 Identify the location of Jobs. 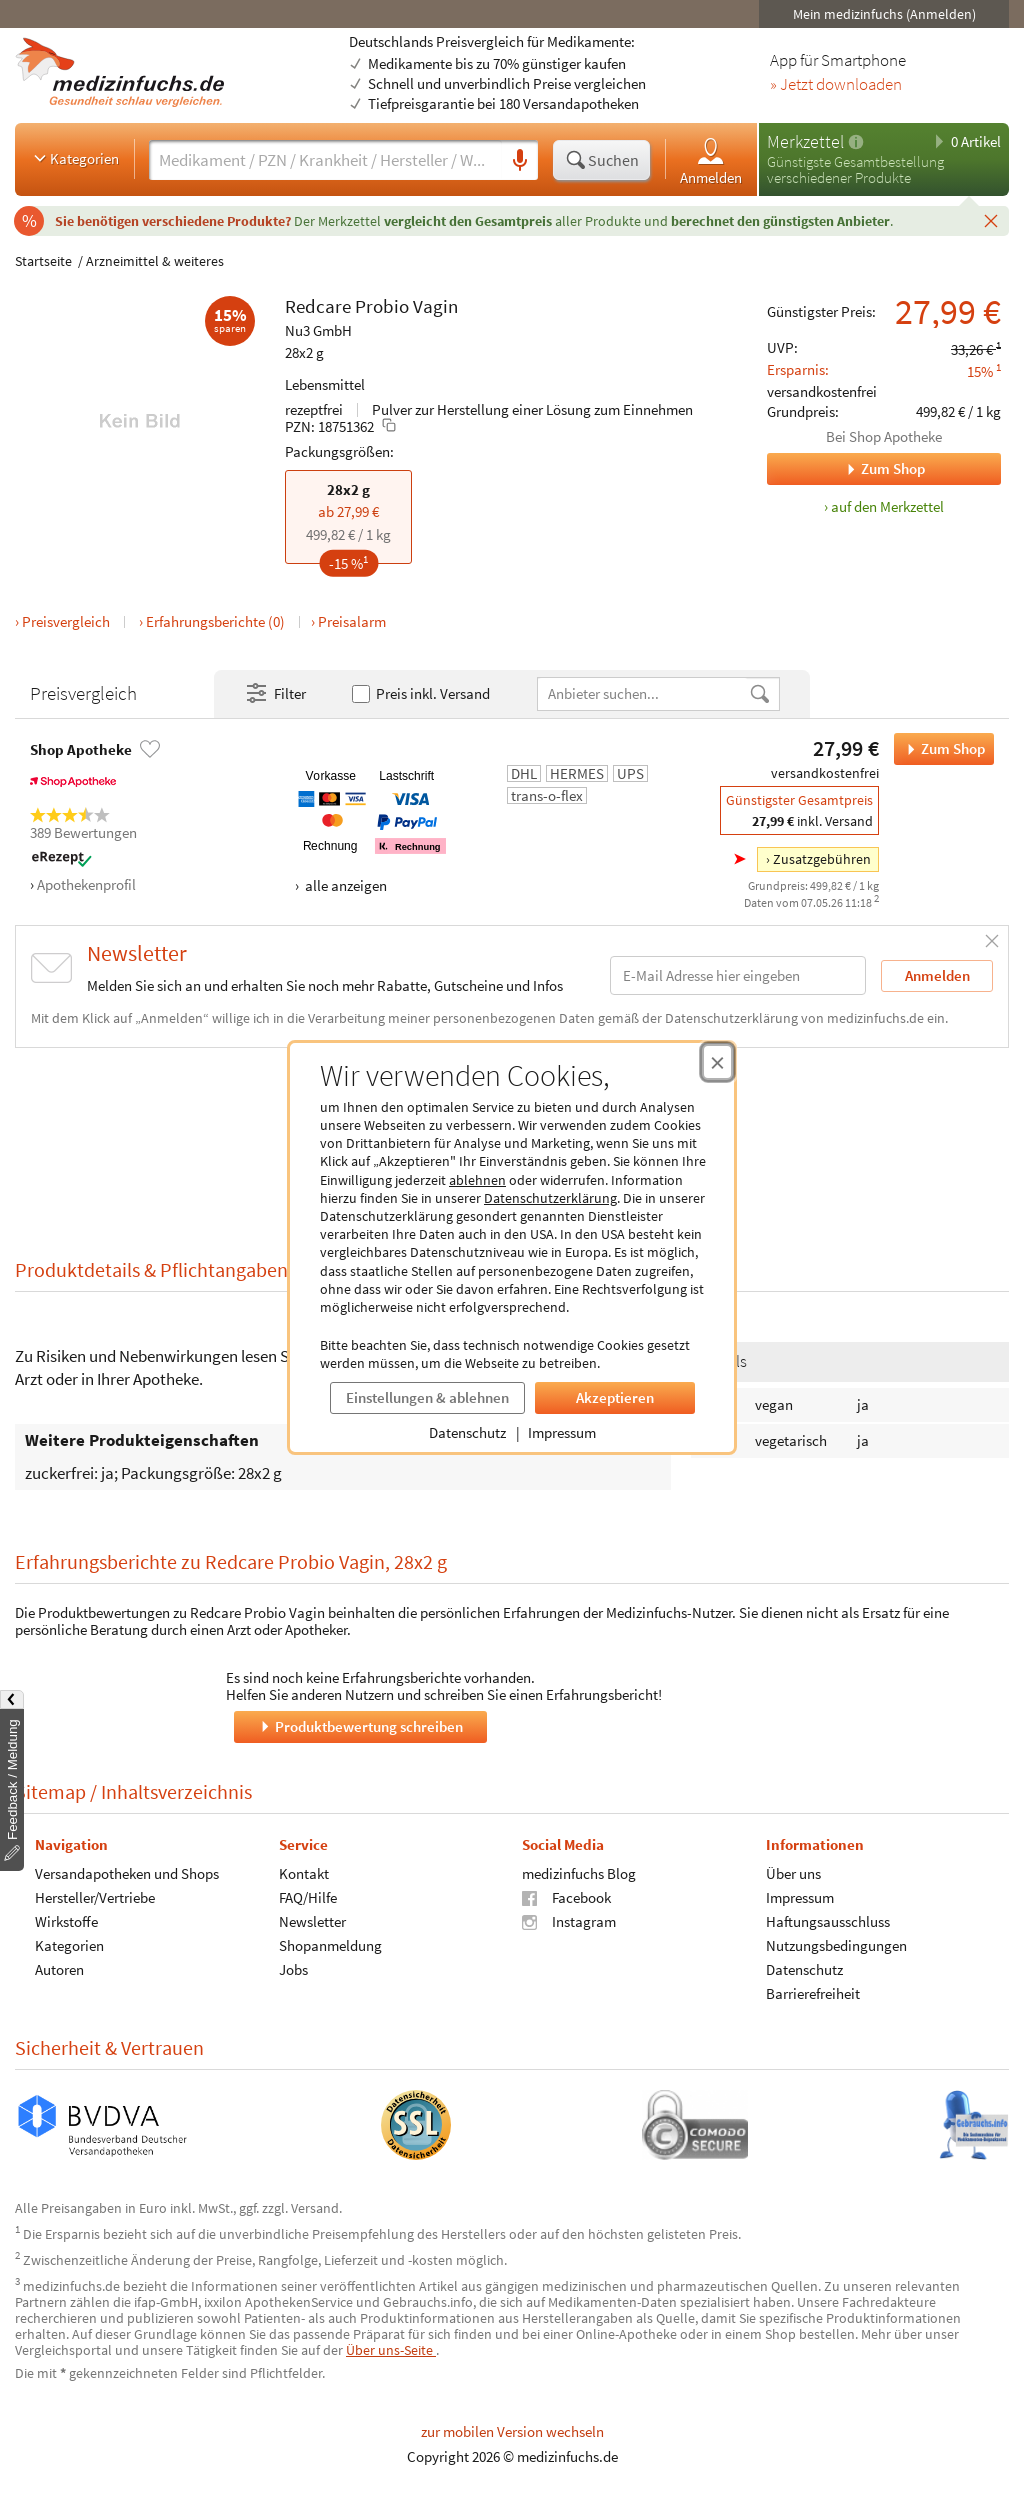
(293, 1968).